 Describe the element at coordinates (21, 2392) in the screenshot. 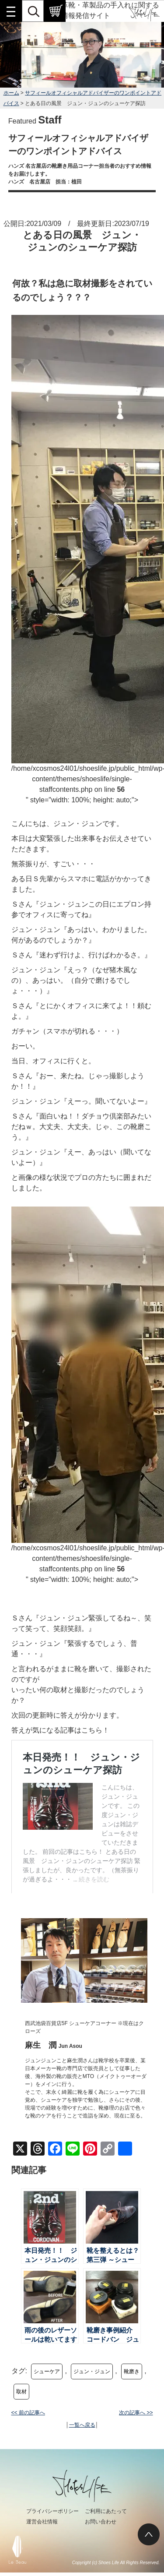

I see `取材` at that location.